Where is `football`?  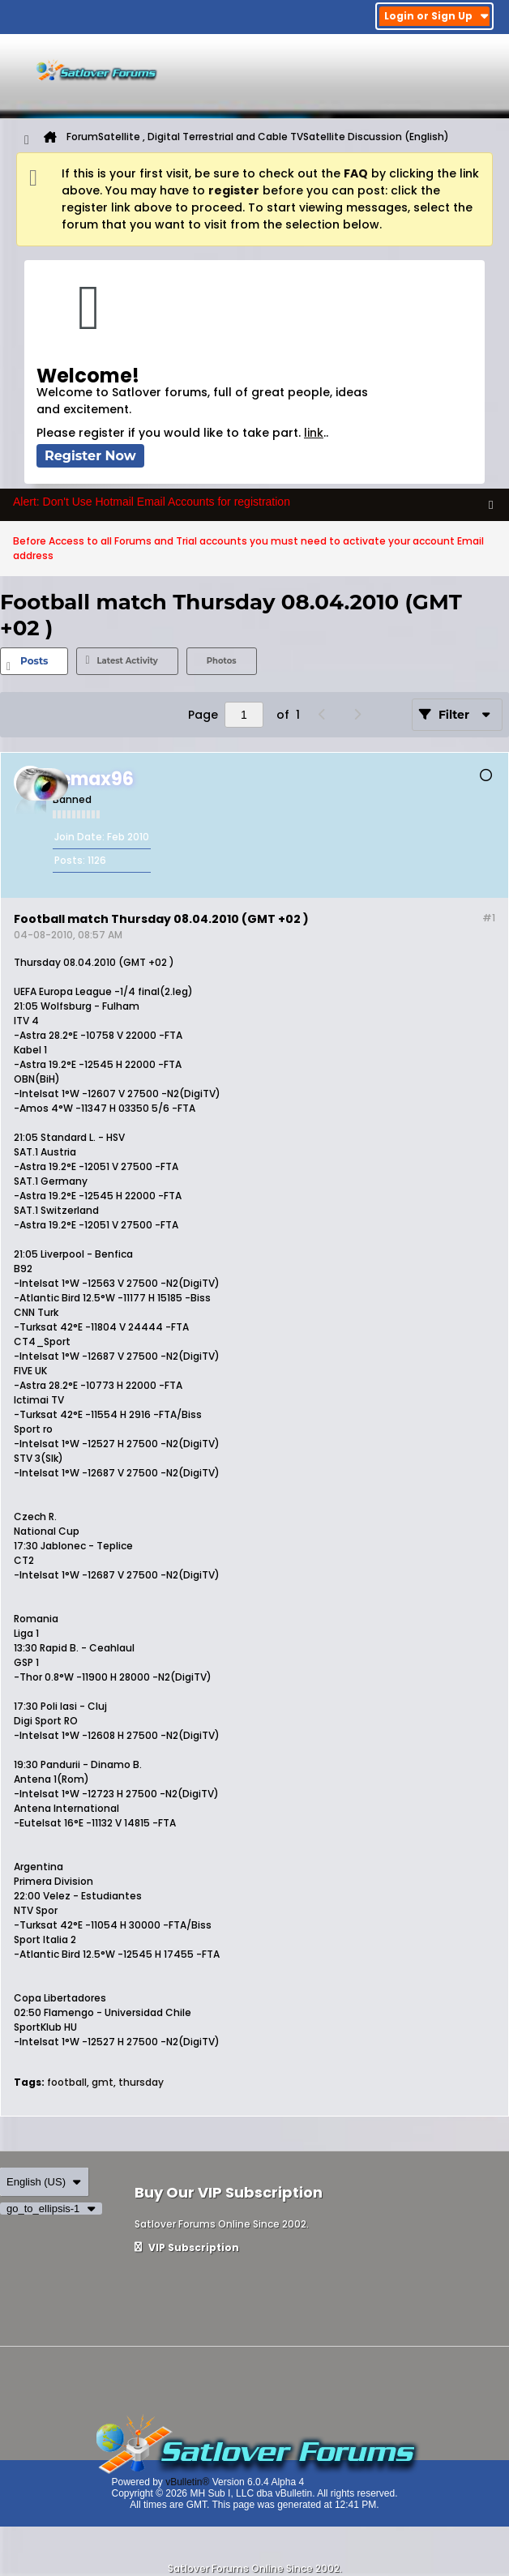
football is located at coordinates (67, 2082).